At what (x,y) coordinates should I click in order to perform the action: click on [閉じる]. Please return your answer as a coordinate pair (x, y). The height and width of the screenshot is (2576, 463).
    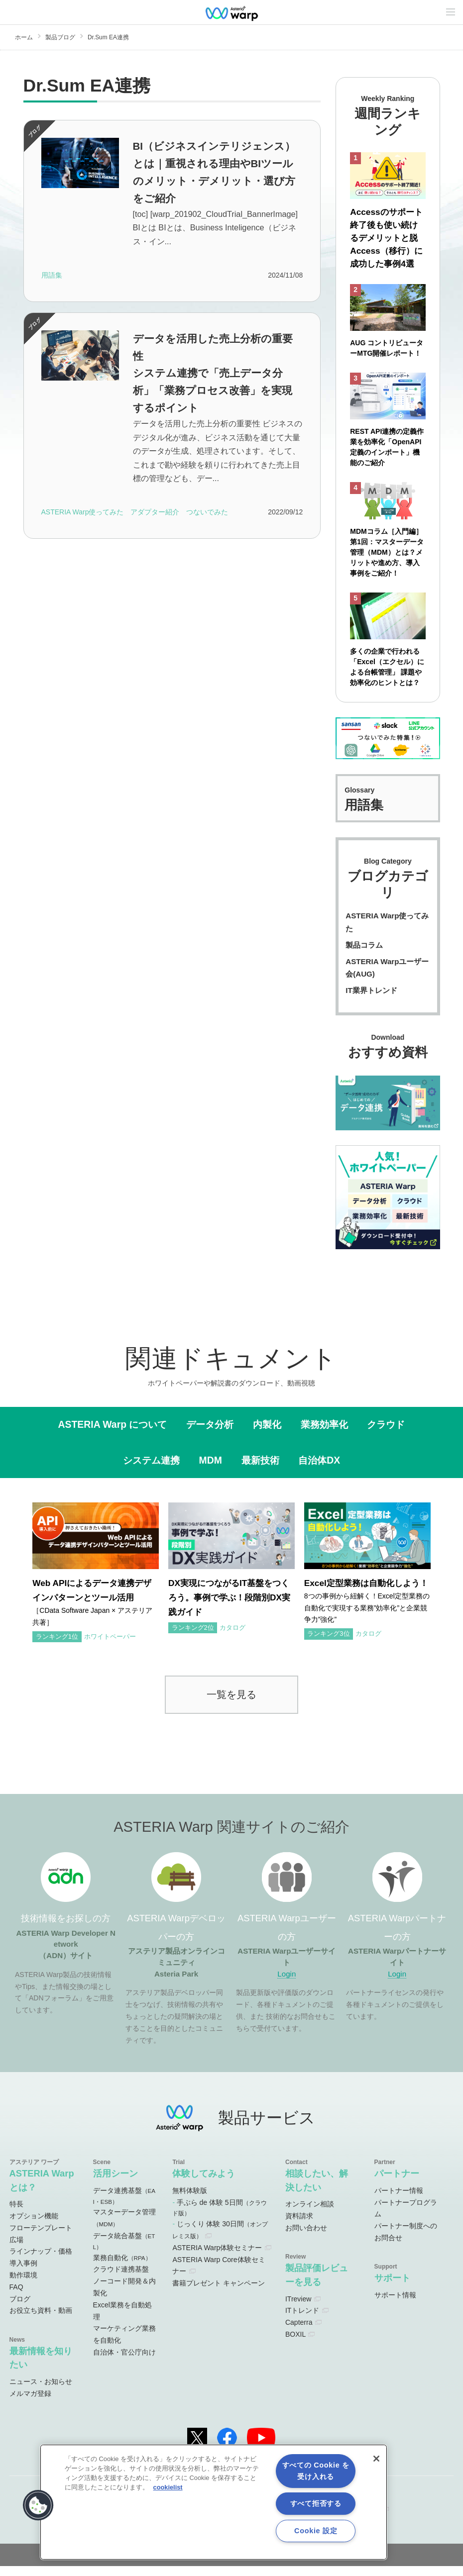
    Looking at the image, I should click on (376, 2459).